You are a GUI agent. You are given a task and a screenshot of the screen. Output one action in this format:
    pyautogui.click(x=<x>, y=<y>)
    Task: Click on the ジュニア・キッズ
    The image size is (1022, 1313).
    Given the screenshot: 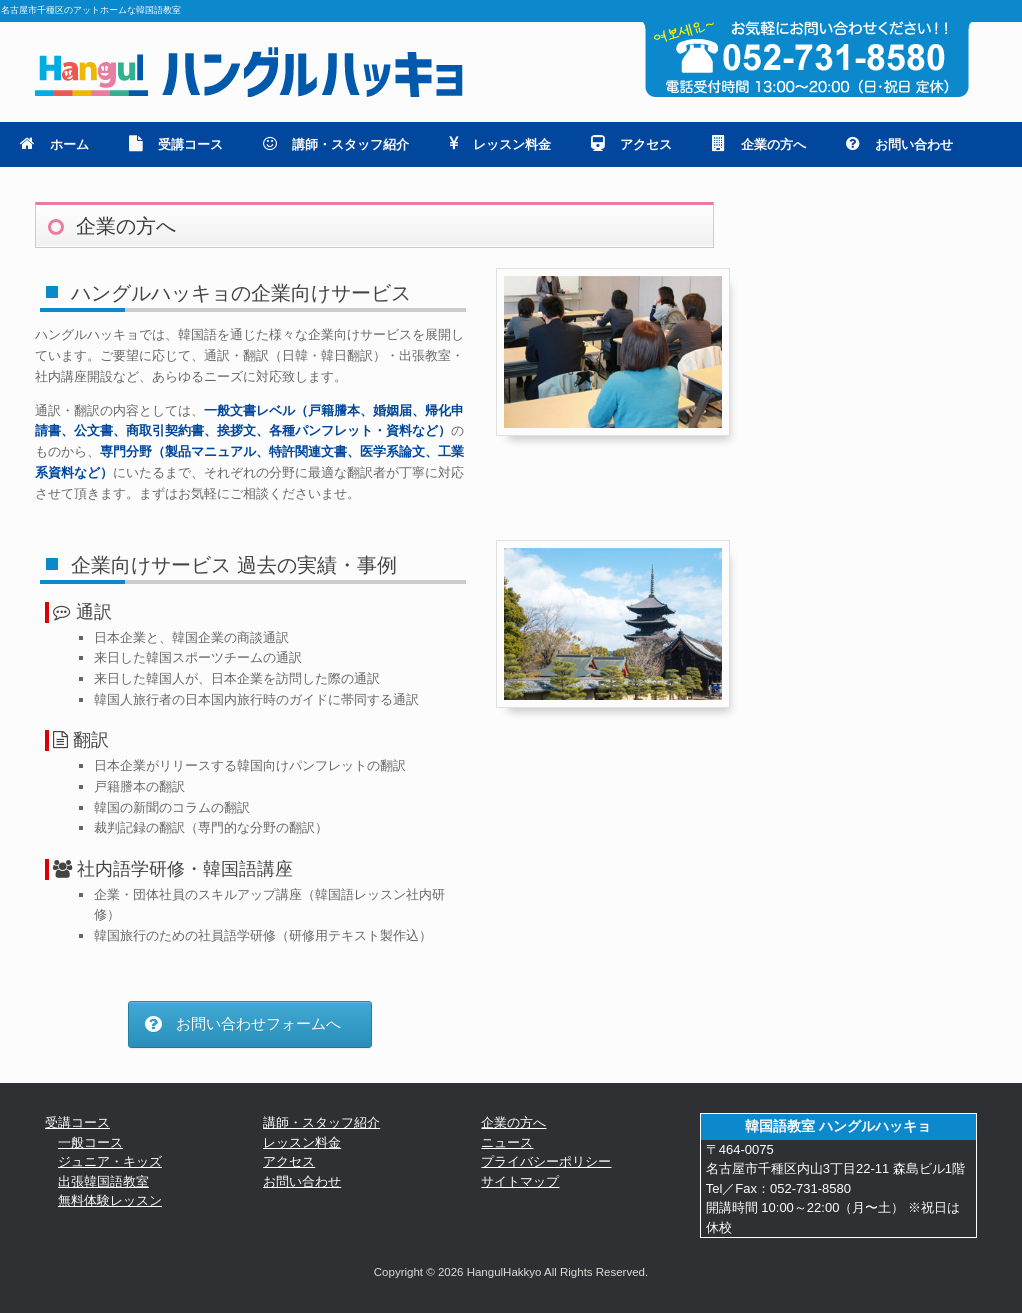 What is the action you would take?
    pyautogui.click(x=110, y=1161)
    